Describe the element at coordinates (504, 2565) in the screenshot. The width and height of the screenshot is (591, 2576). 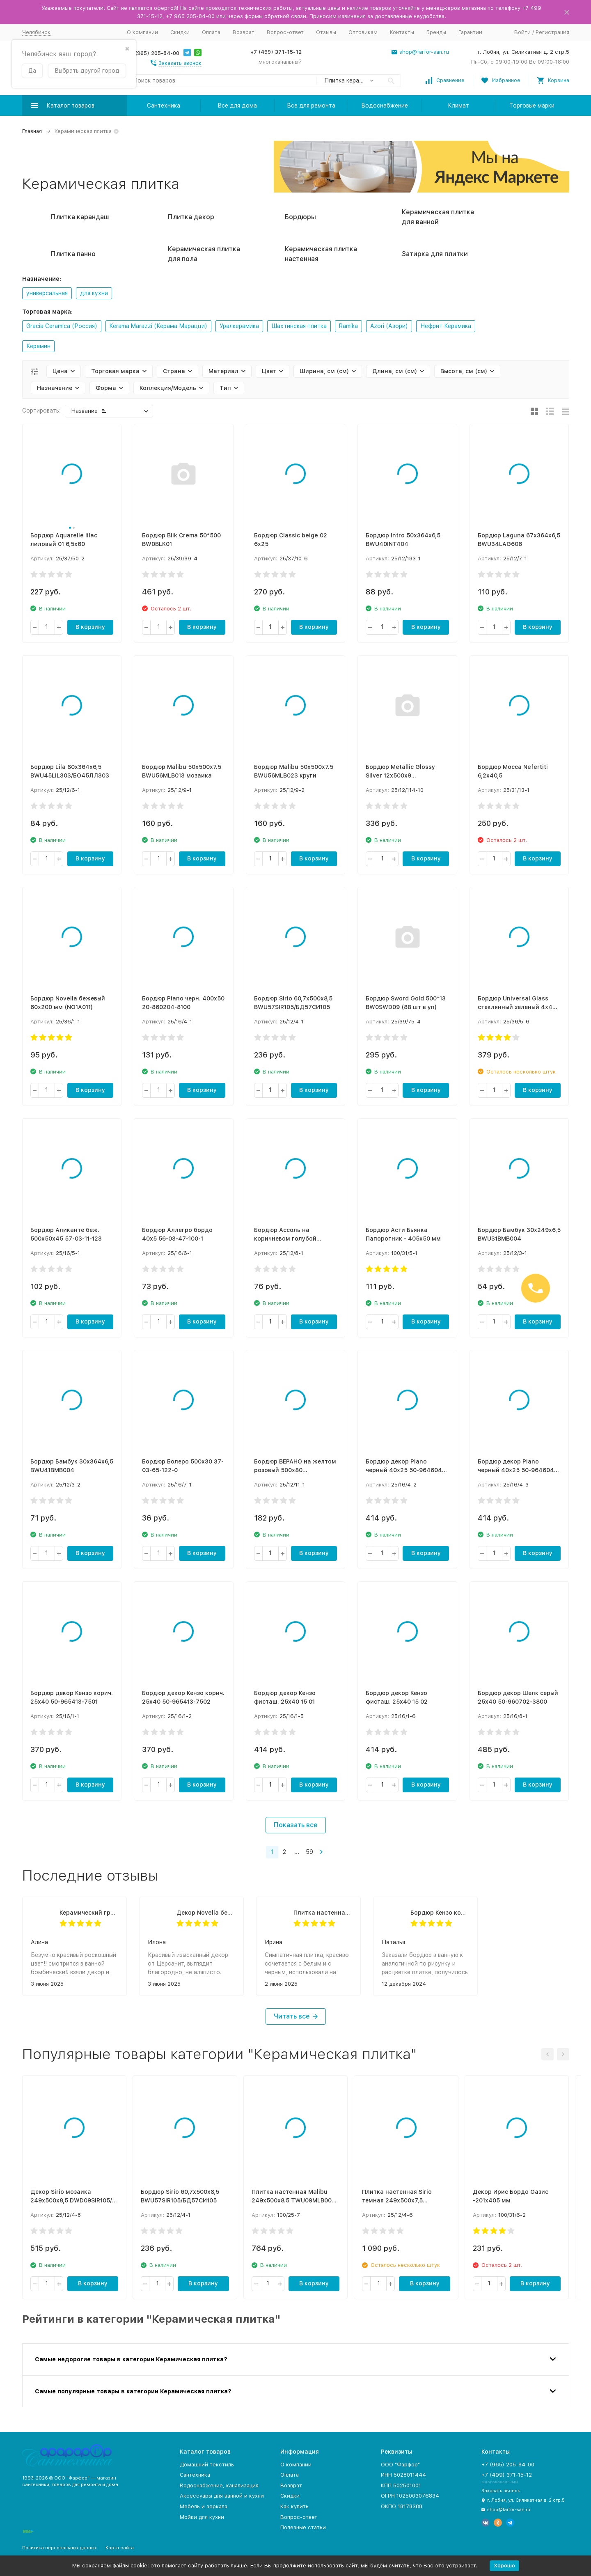
I see `Хорошо` at that location.